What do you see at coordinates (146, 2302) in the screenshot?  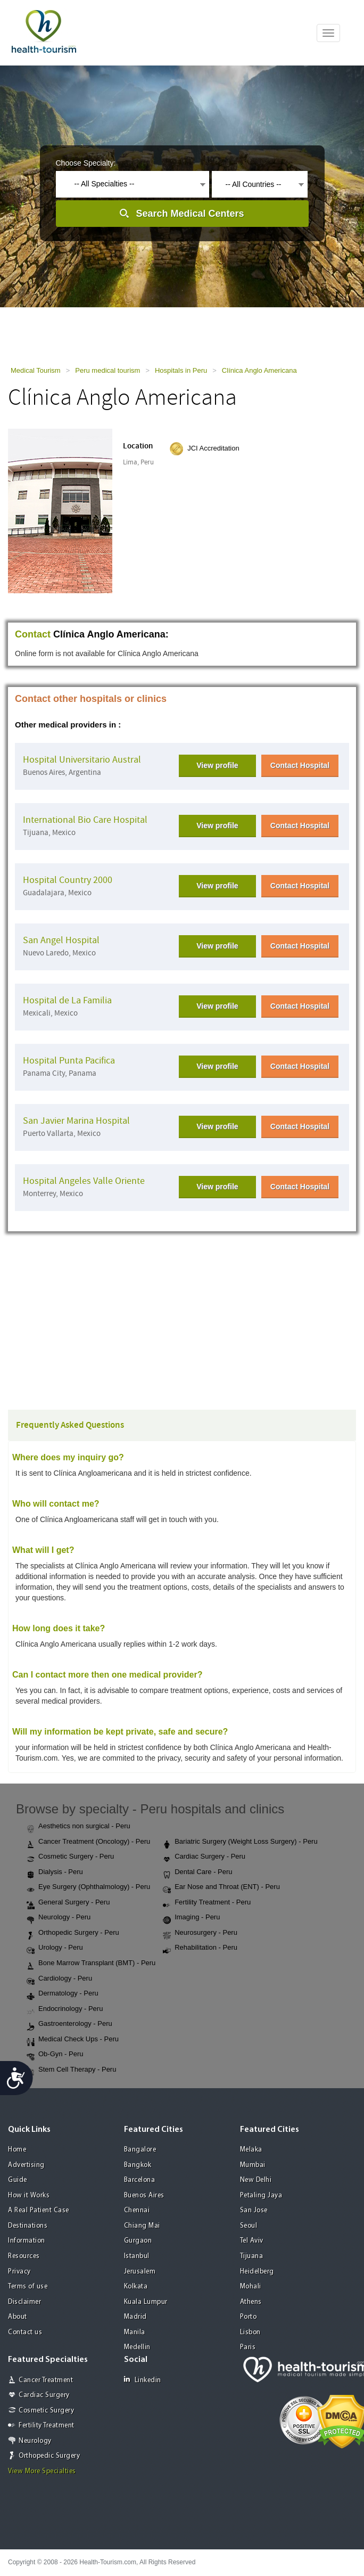 I see `Kuala Lumpur` at bounding box center [146, 2302].